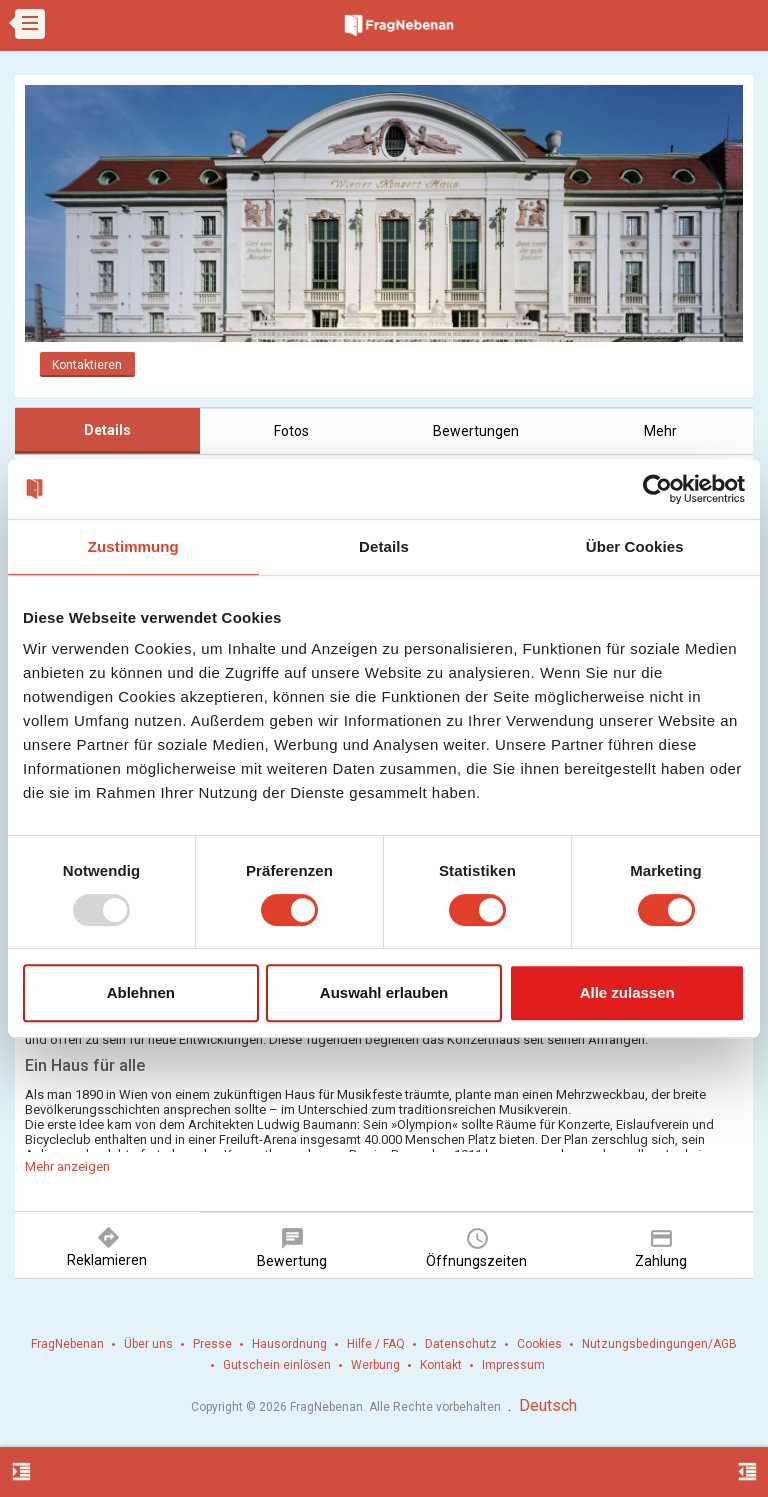 Image resolution: width=768 pixels, height=1497 pixels. I want to click on Bewertungen, so click(476, 431).